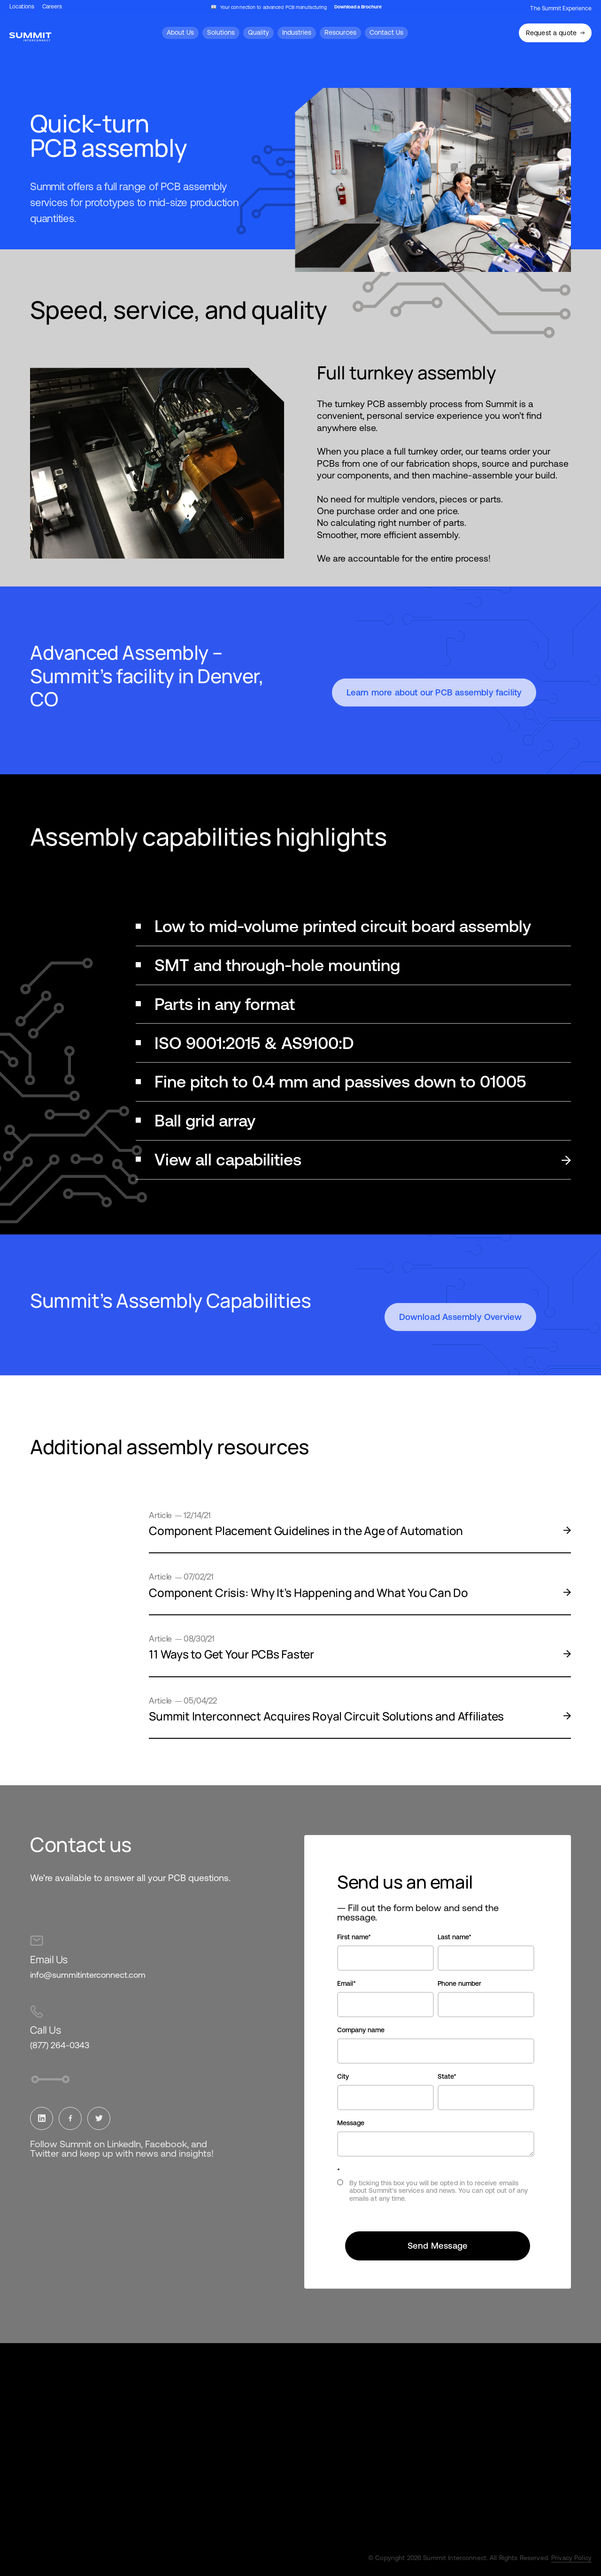 Image resolution: width=601 pixels, height=2576 pixels. What do you see at coordinates (561, 8) in the screenshot?
I see `The Summit Experience` at bounding box center [561, 8].